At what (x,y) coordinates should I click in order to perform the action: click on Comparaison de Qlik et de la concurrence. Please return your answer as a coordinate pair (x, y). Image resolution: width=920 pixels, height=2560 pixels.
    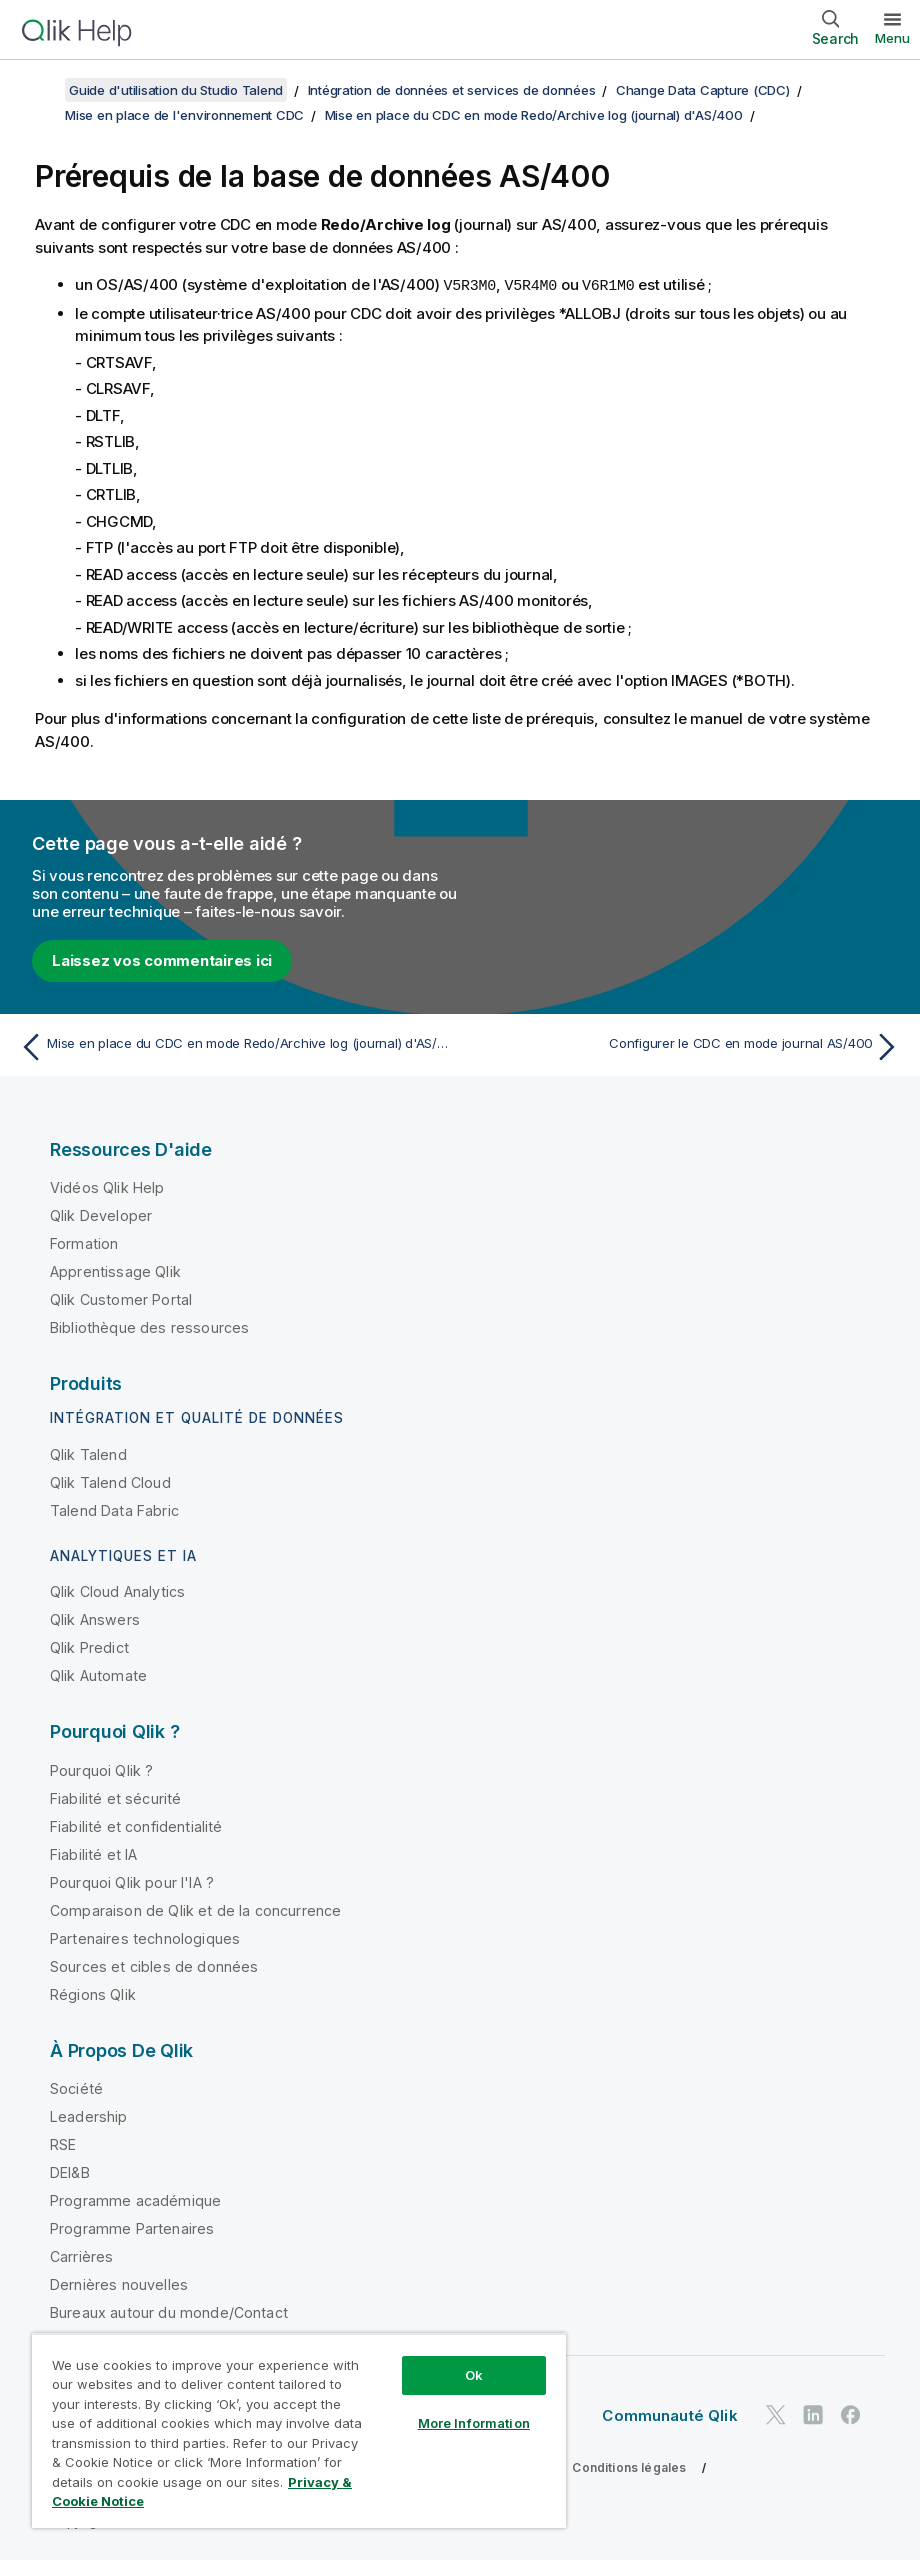
    Looking at the image, I should click on (195, 1909).